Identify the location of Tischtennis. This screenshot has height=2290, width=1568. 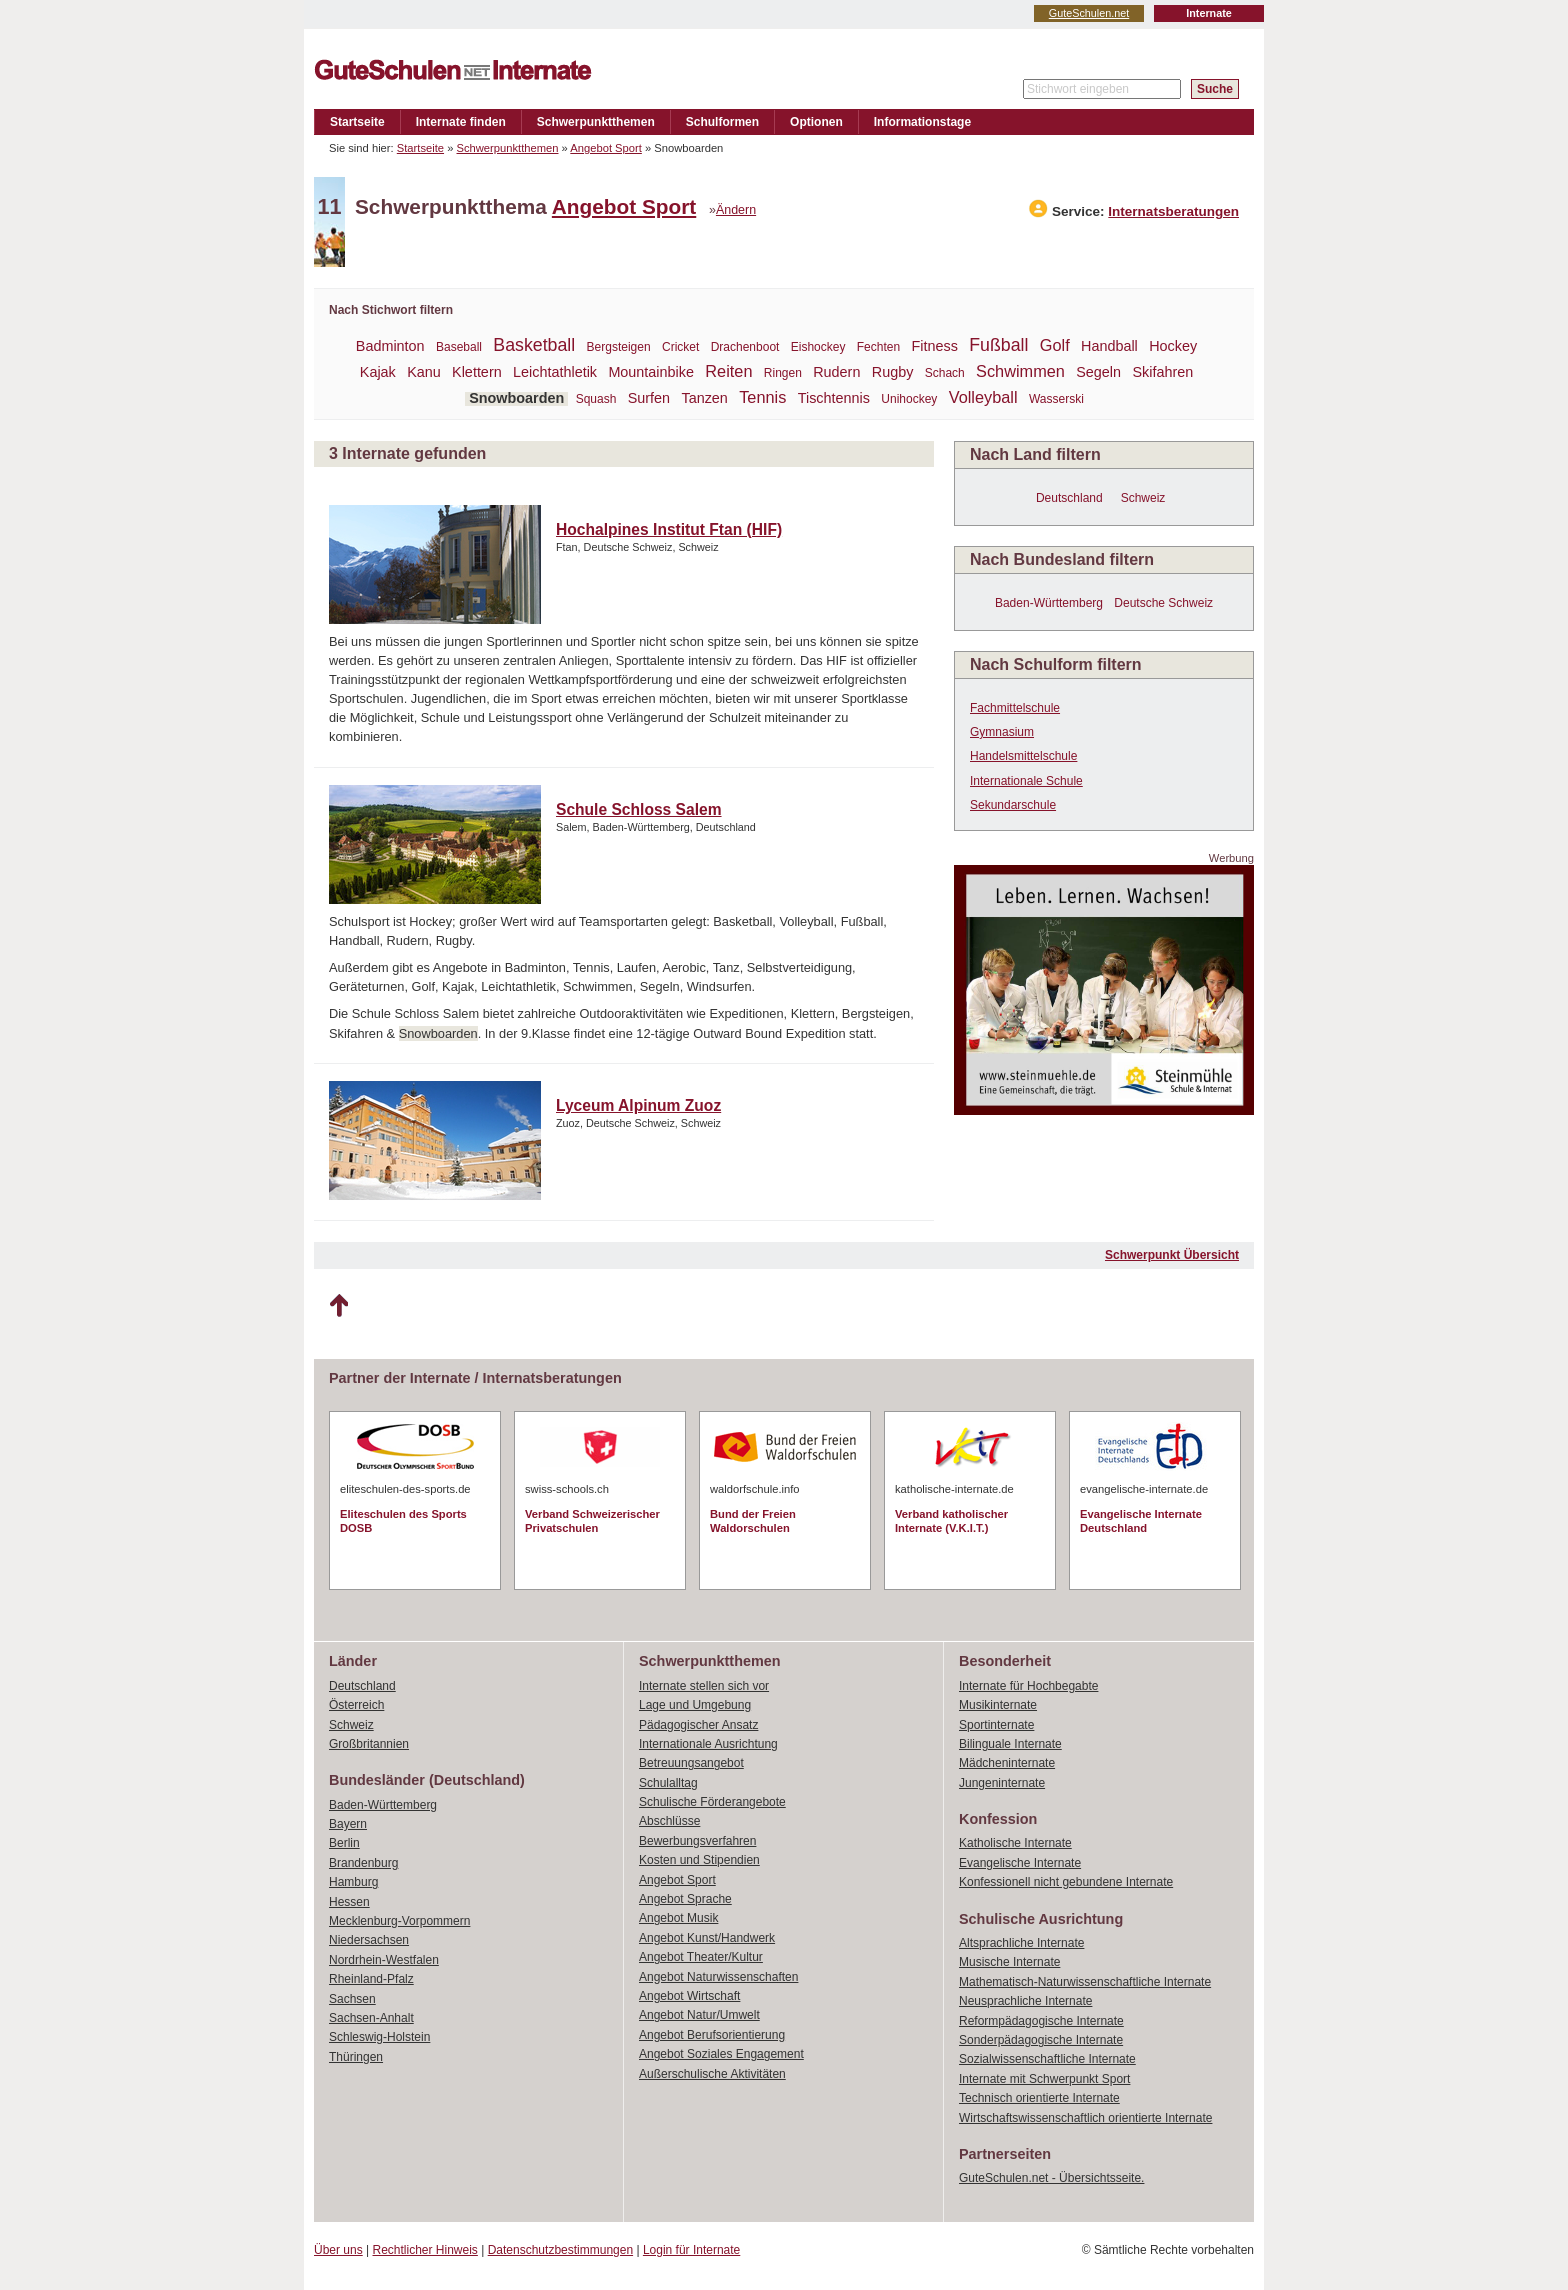
(834, 398).